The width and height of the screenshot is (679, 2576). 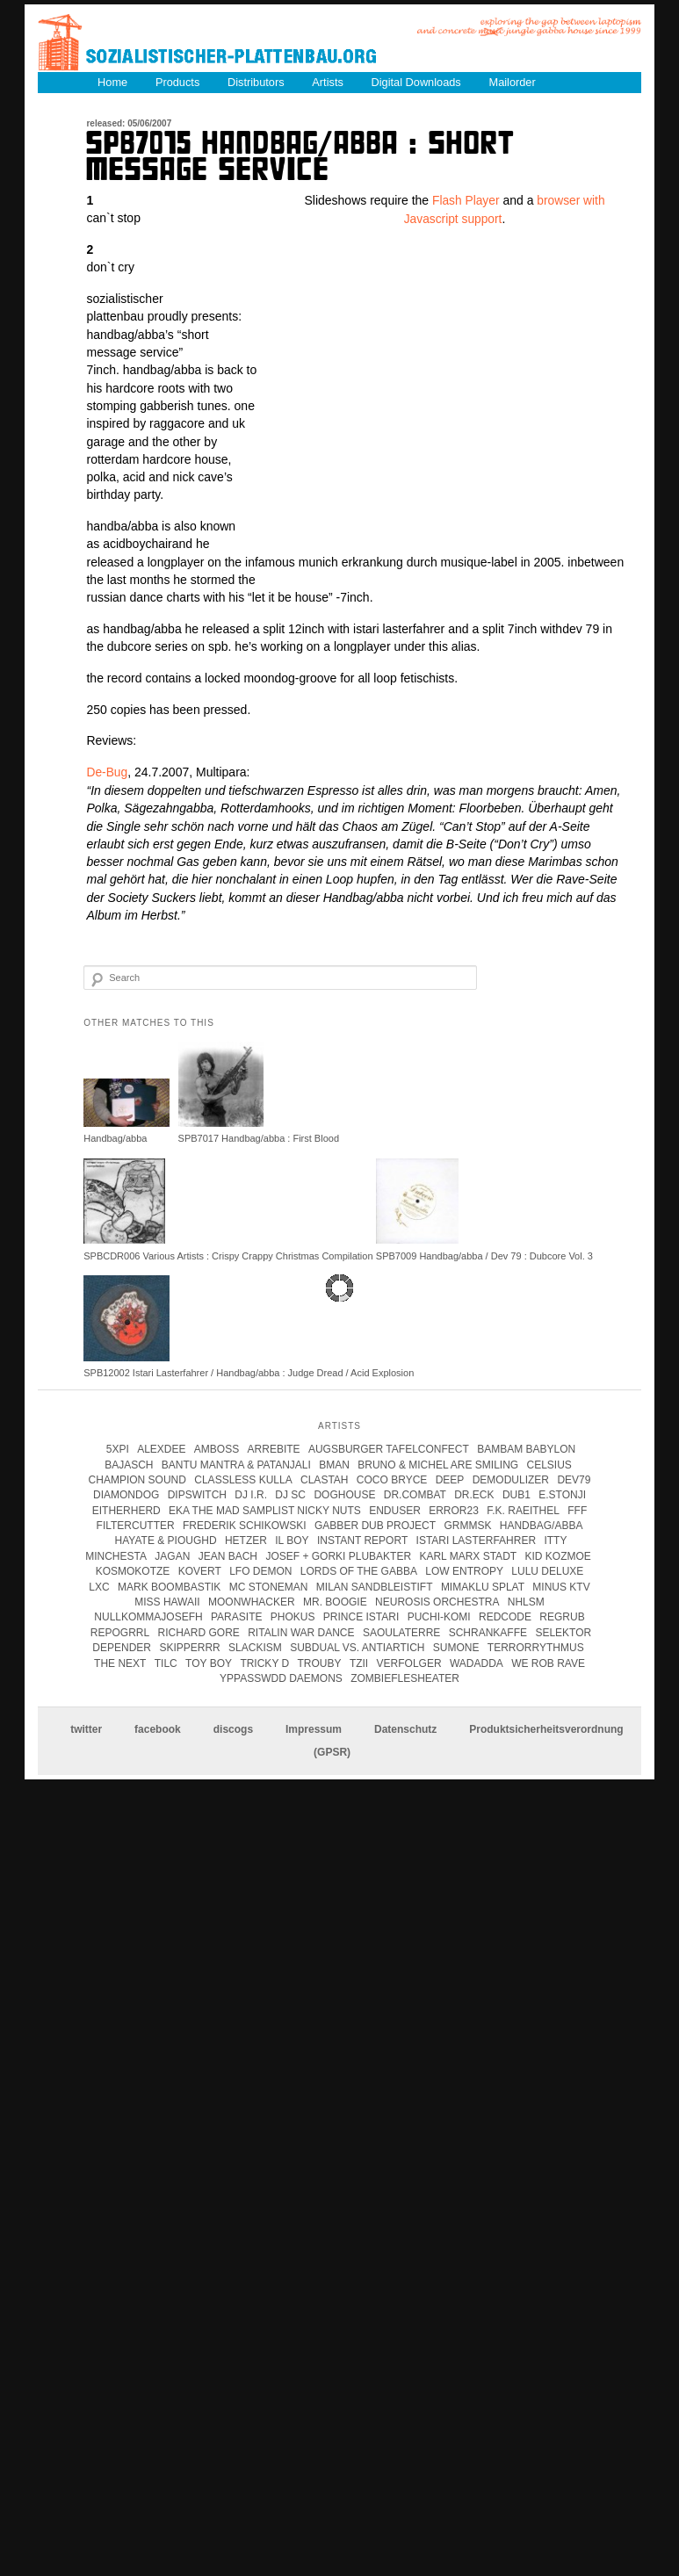 What do you see at coordinates (148, 1617) in the screenshot?
I see `Nullkommajosefh` at bounding box center [148, 1617].